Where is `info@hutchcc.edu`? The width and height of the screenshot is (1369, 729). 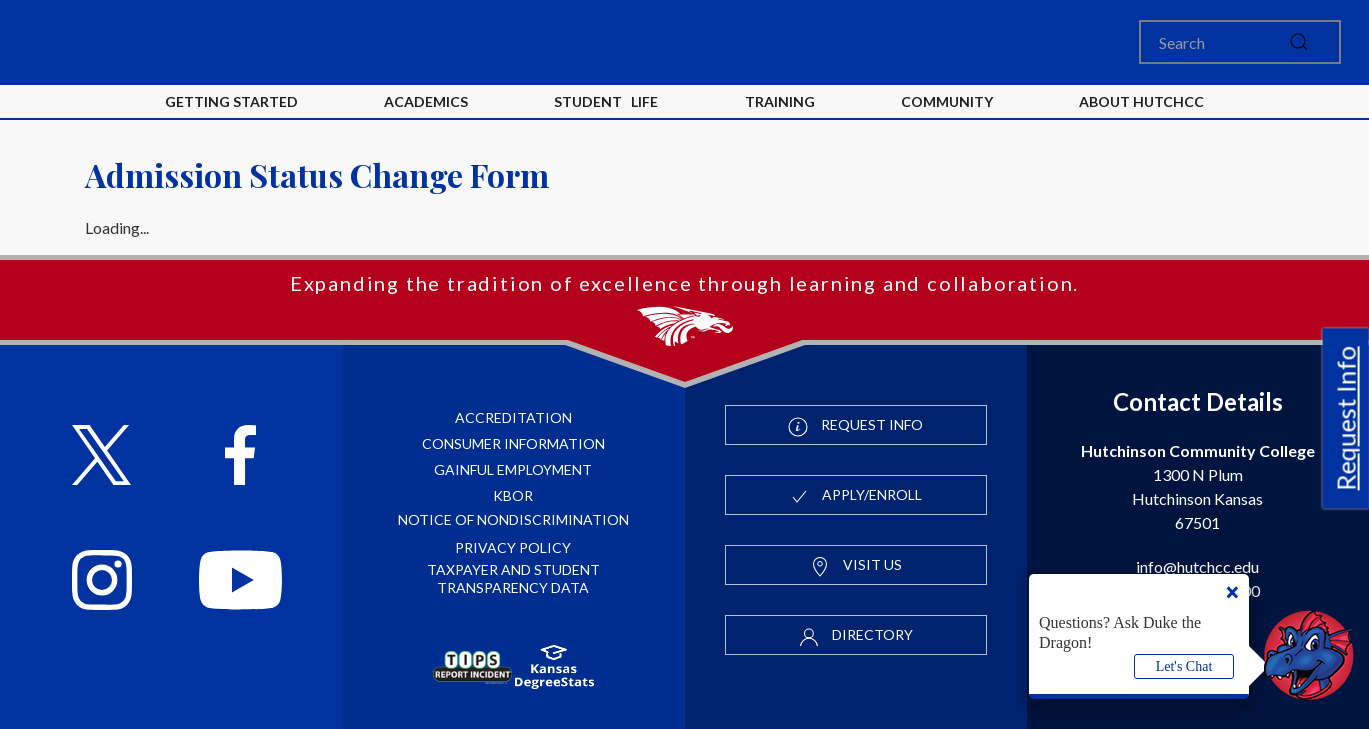 info@hutchcc.edu is located at coordinates (1197, 566).